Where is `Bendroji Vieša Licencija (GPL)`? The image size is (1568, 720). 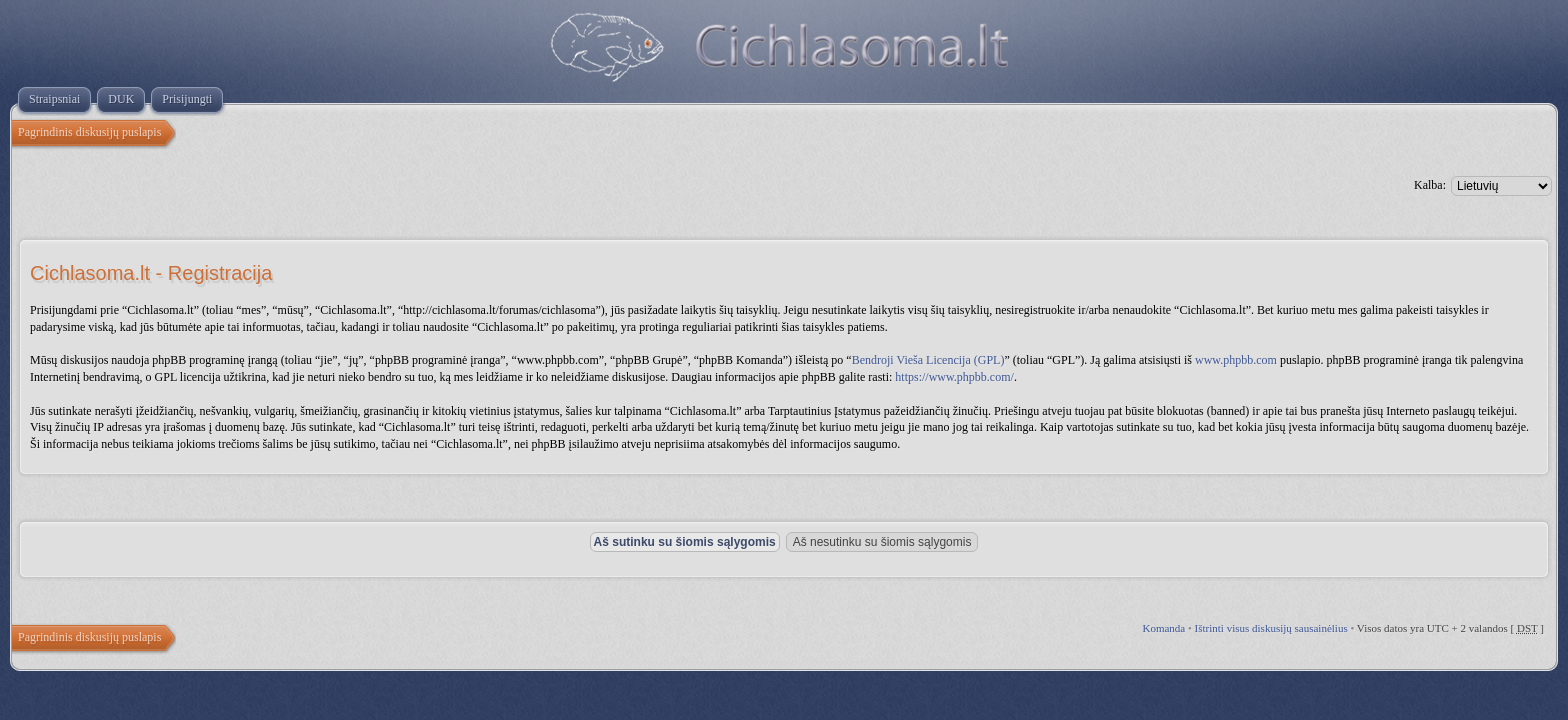 Bendroji Vieša Licencija (GPL) is located at coordinates (928, 360).